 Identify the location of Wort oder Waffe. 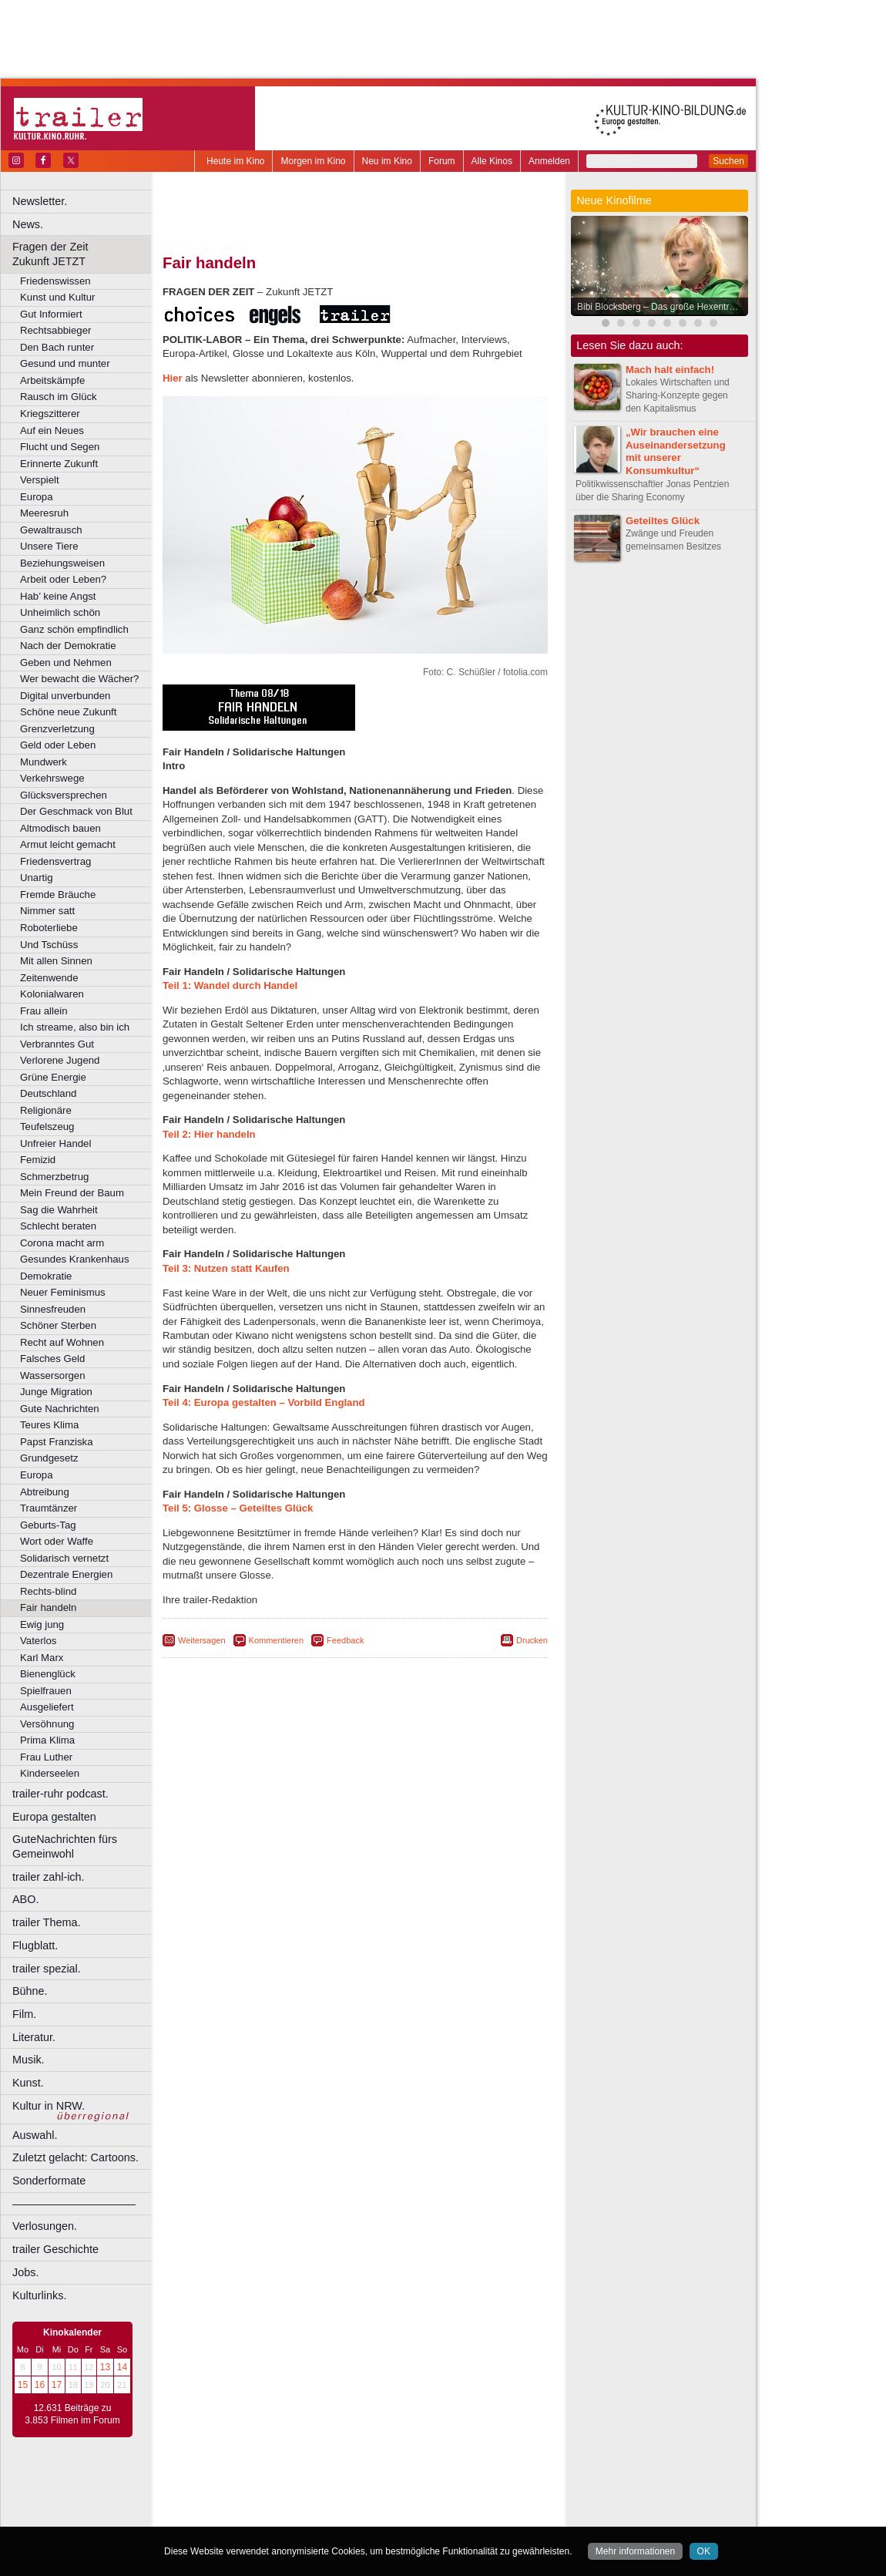
(56, 1541).